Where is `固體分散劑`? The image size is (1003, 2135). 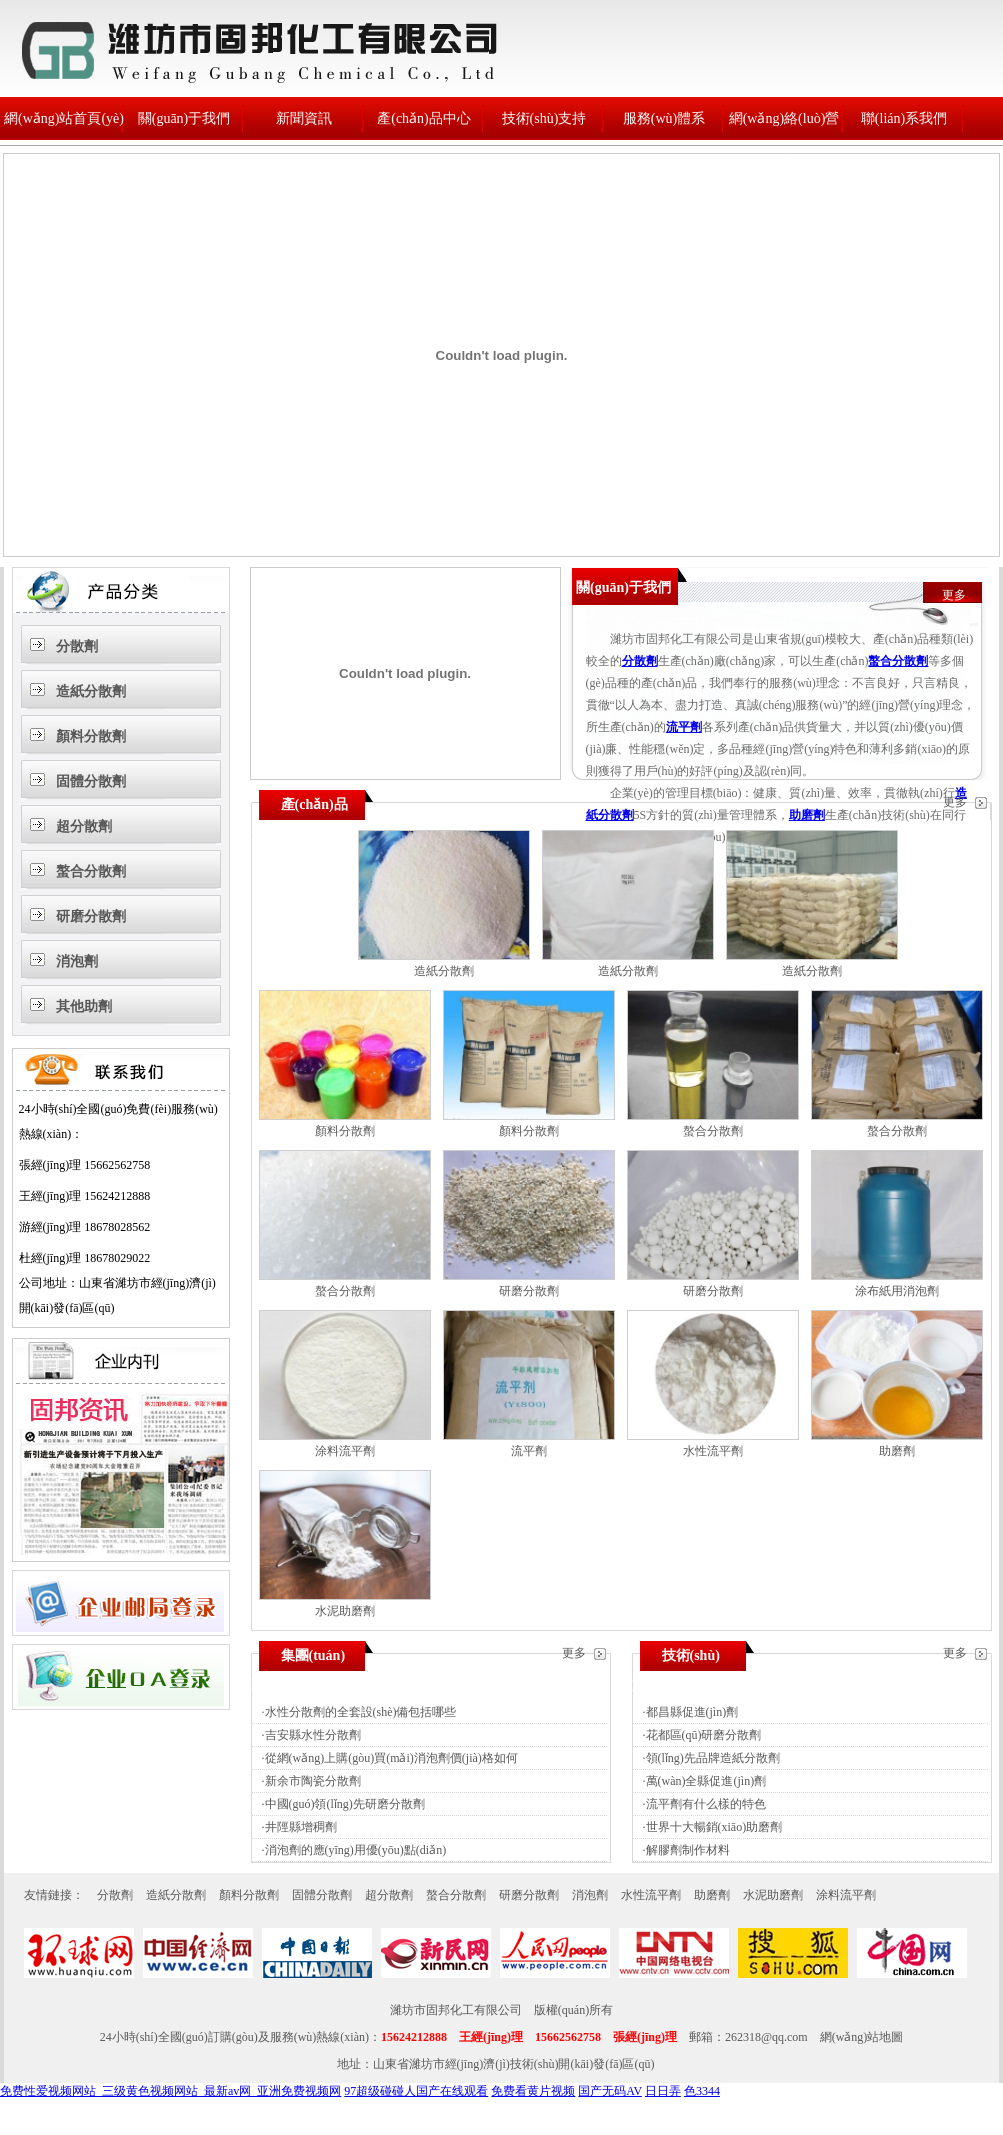 固體分散劑 is located at coordinates (91, 781).